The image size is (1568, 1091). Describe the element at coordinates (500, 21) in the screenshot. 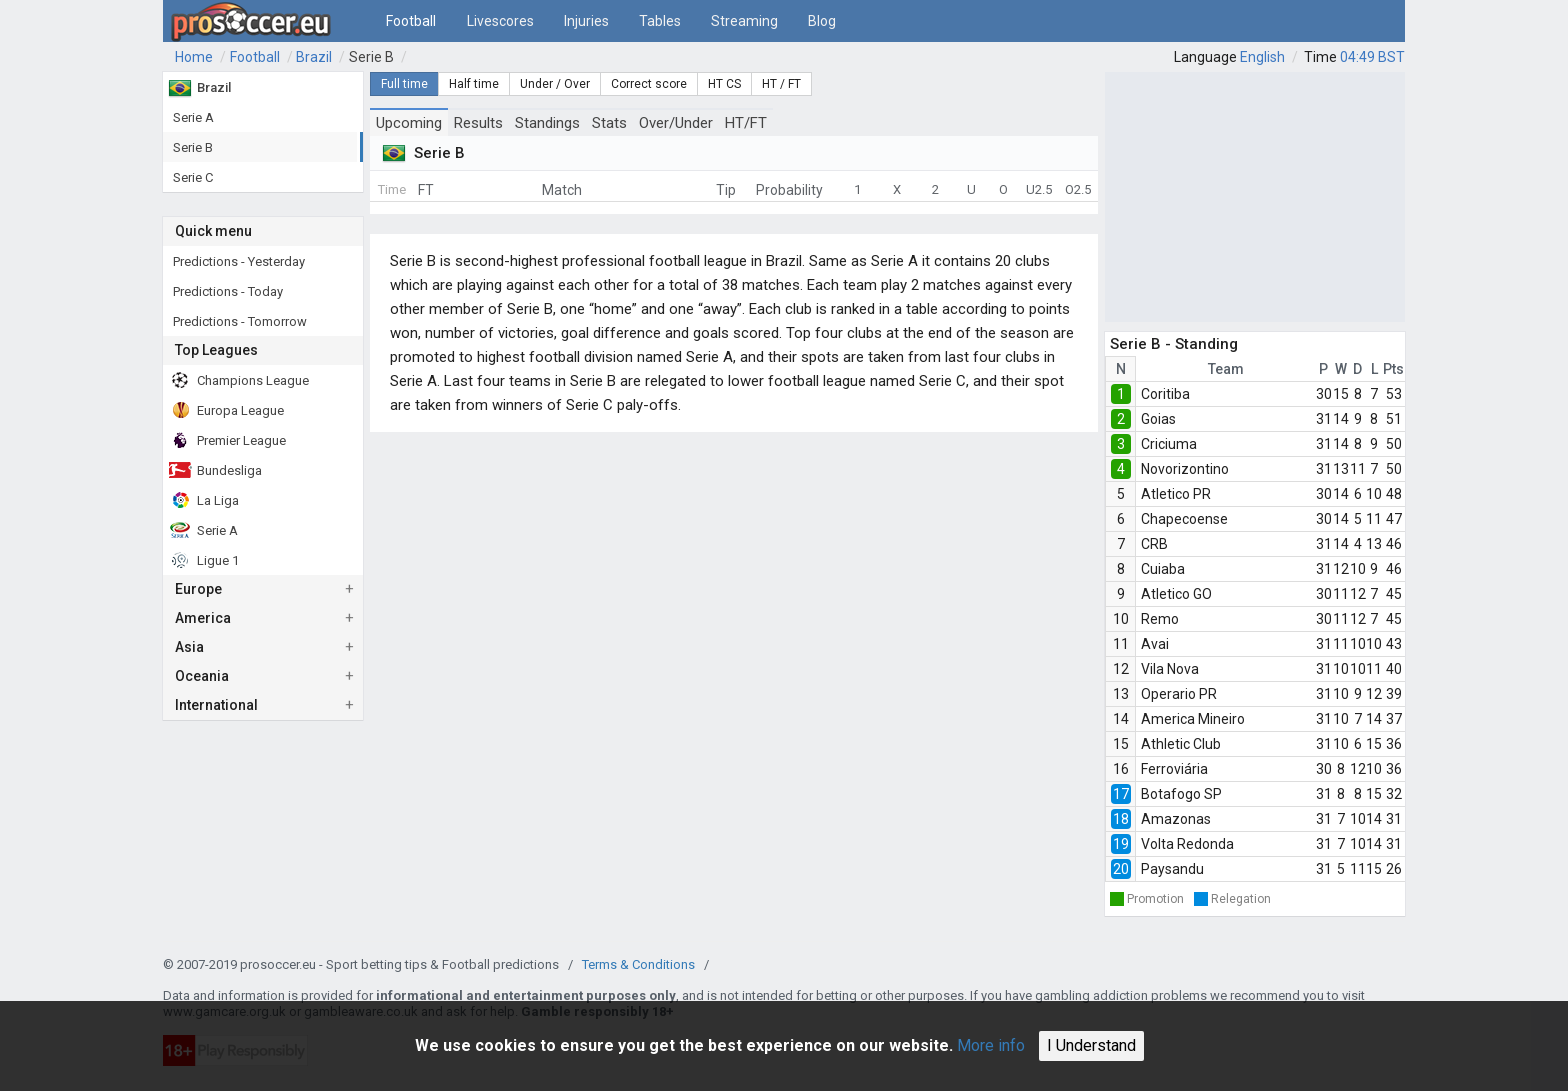

I see `Livescores` at that location.